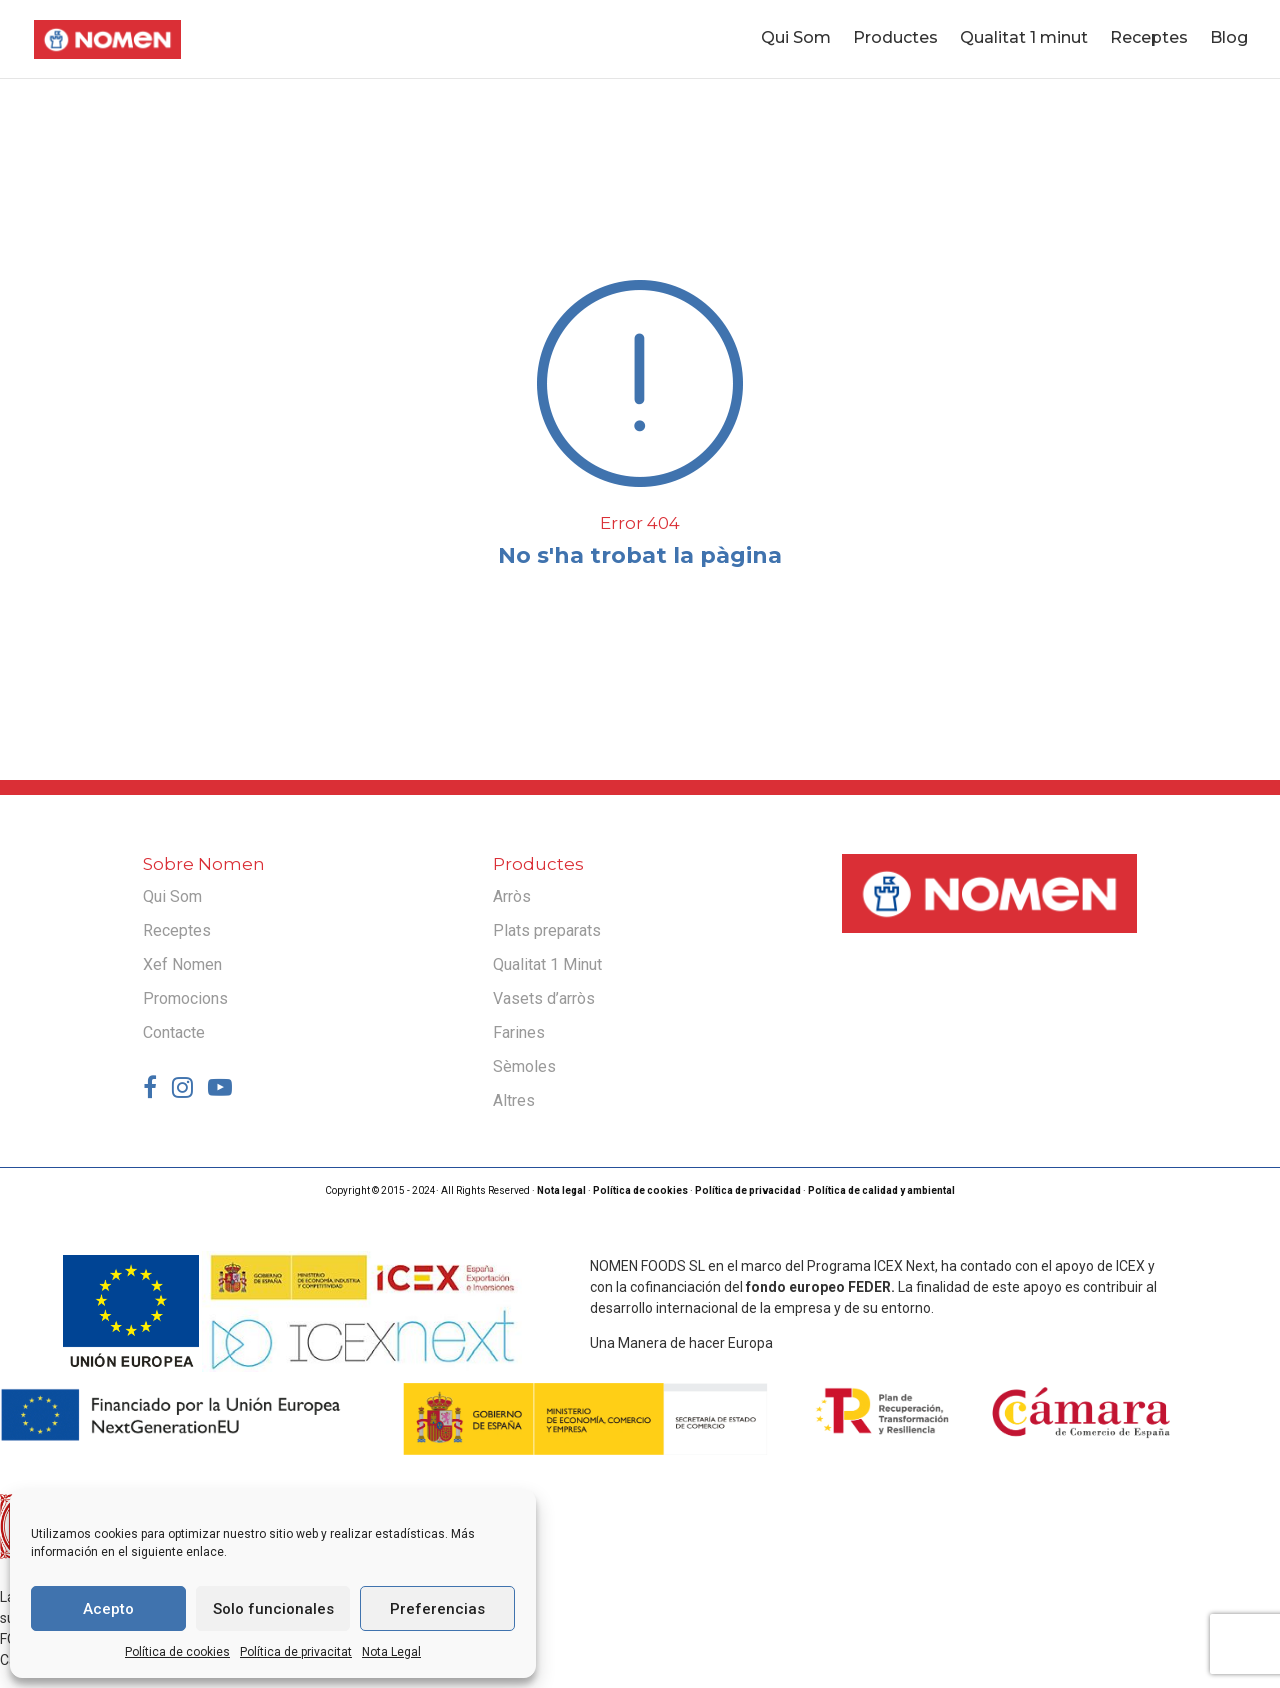 The height and width of the screenshot is (1688, 1280). What do you see at coordinates (391, 1652) in the screenshot?
I see `Nota Legal` at bounding box center [391, 1652].